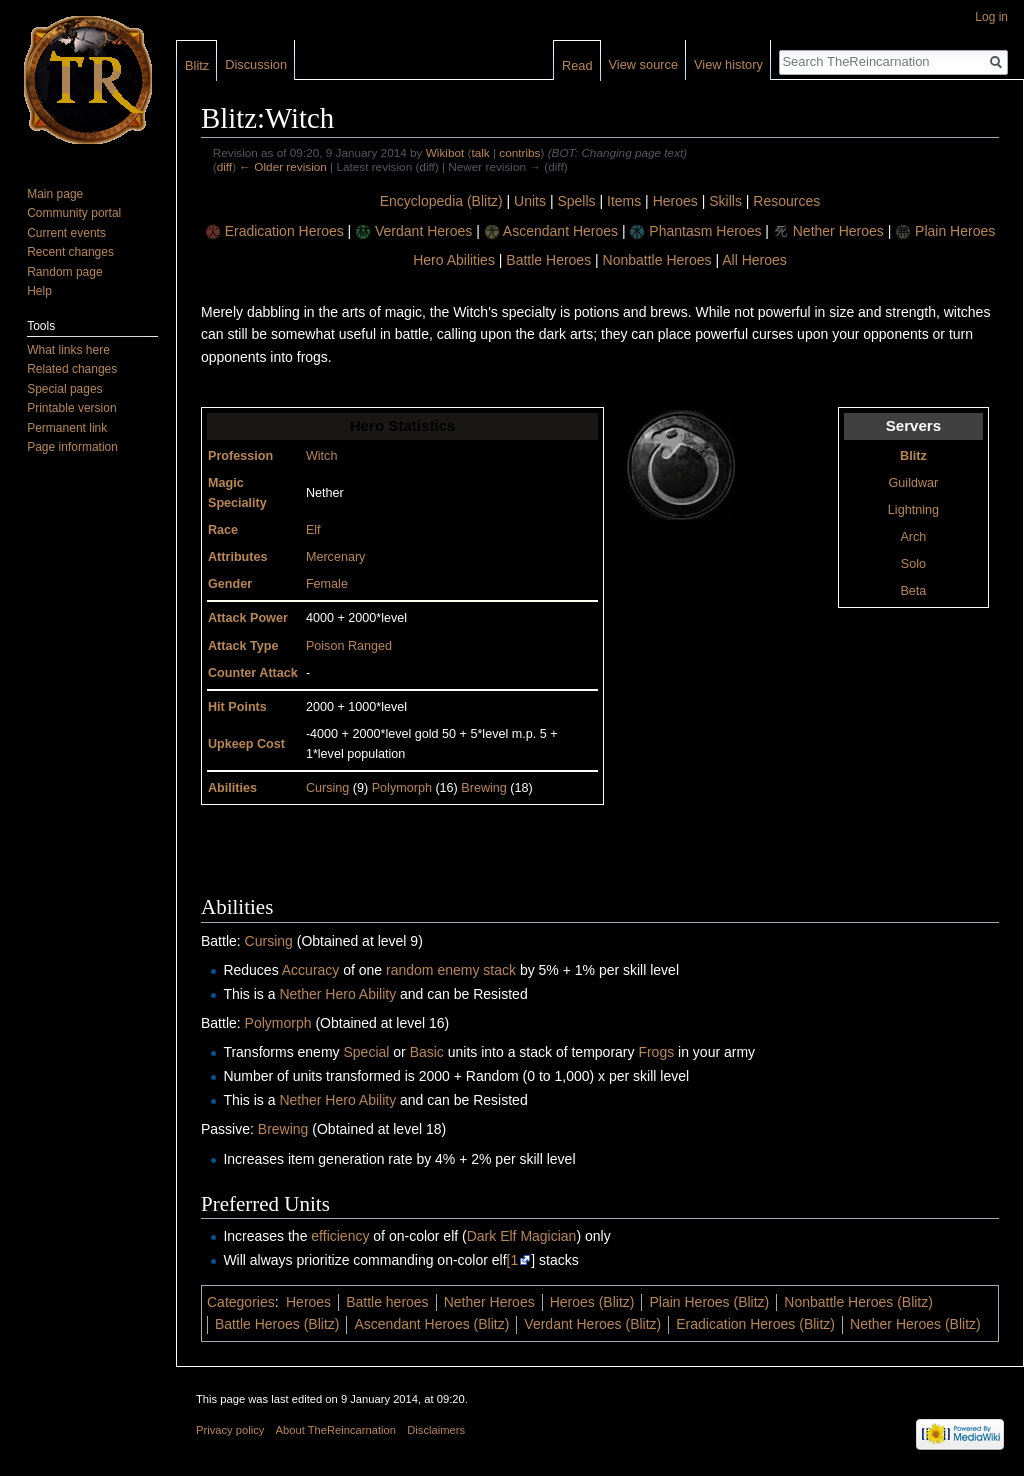 The width and height of the screenshot is (1024, 1476). What do you see at coordinates (913, 564) in the screenshot?
I see `Solo` at bounding box center [913, 564].